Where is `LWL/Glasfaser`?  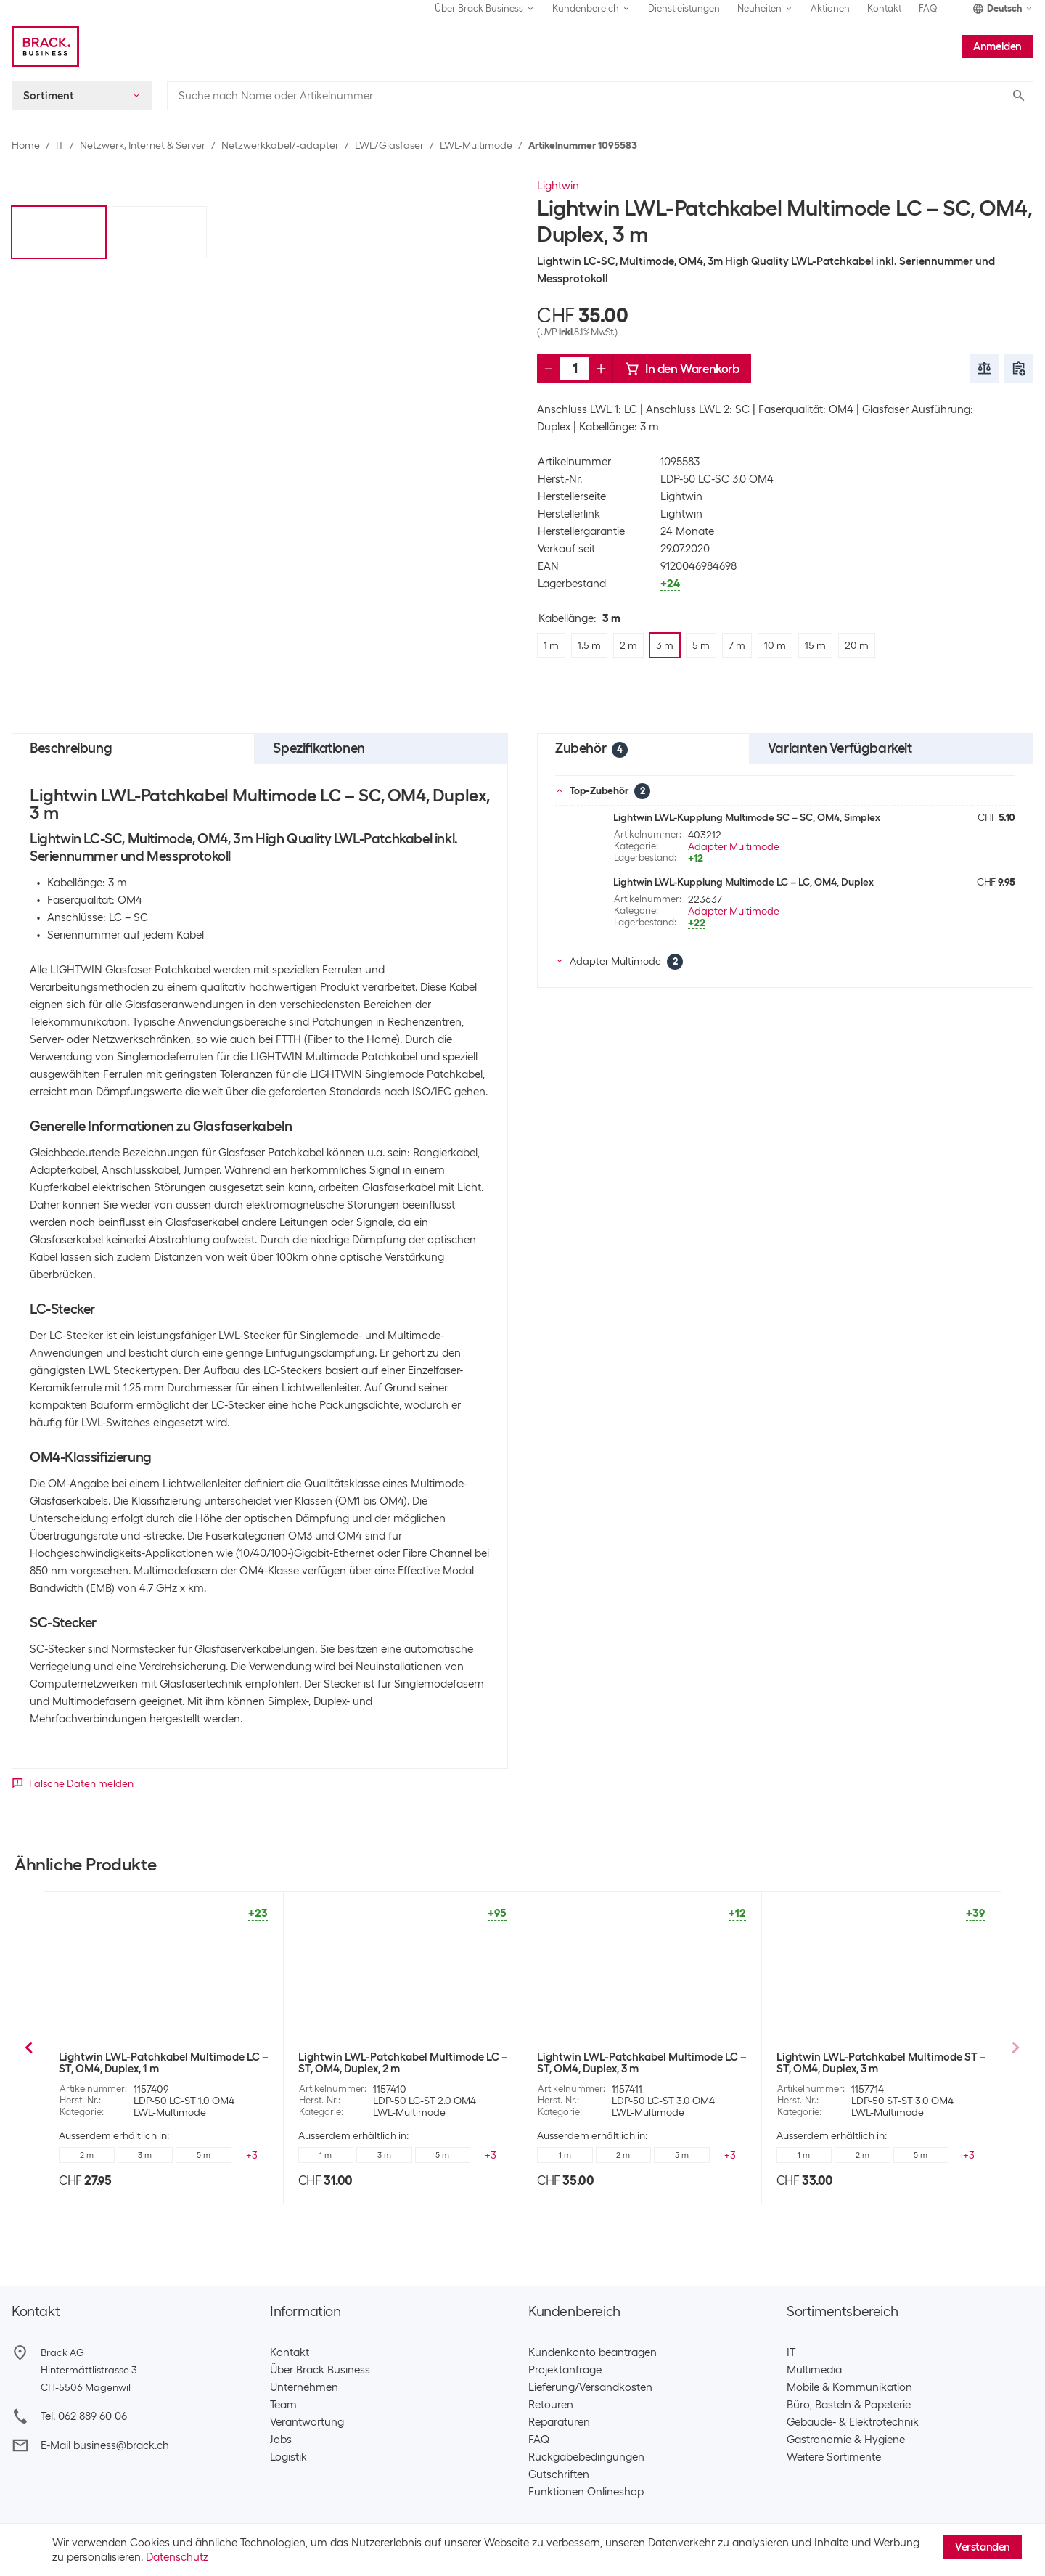 LWL/Glasfaser is located at coordinates (389, 145).